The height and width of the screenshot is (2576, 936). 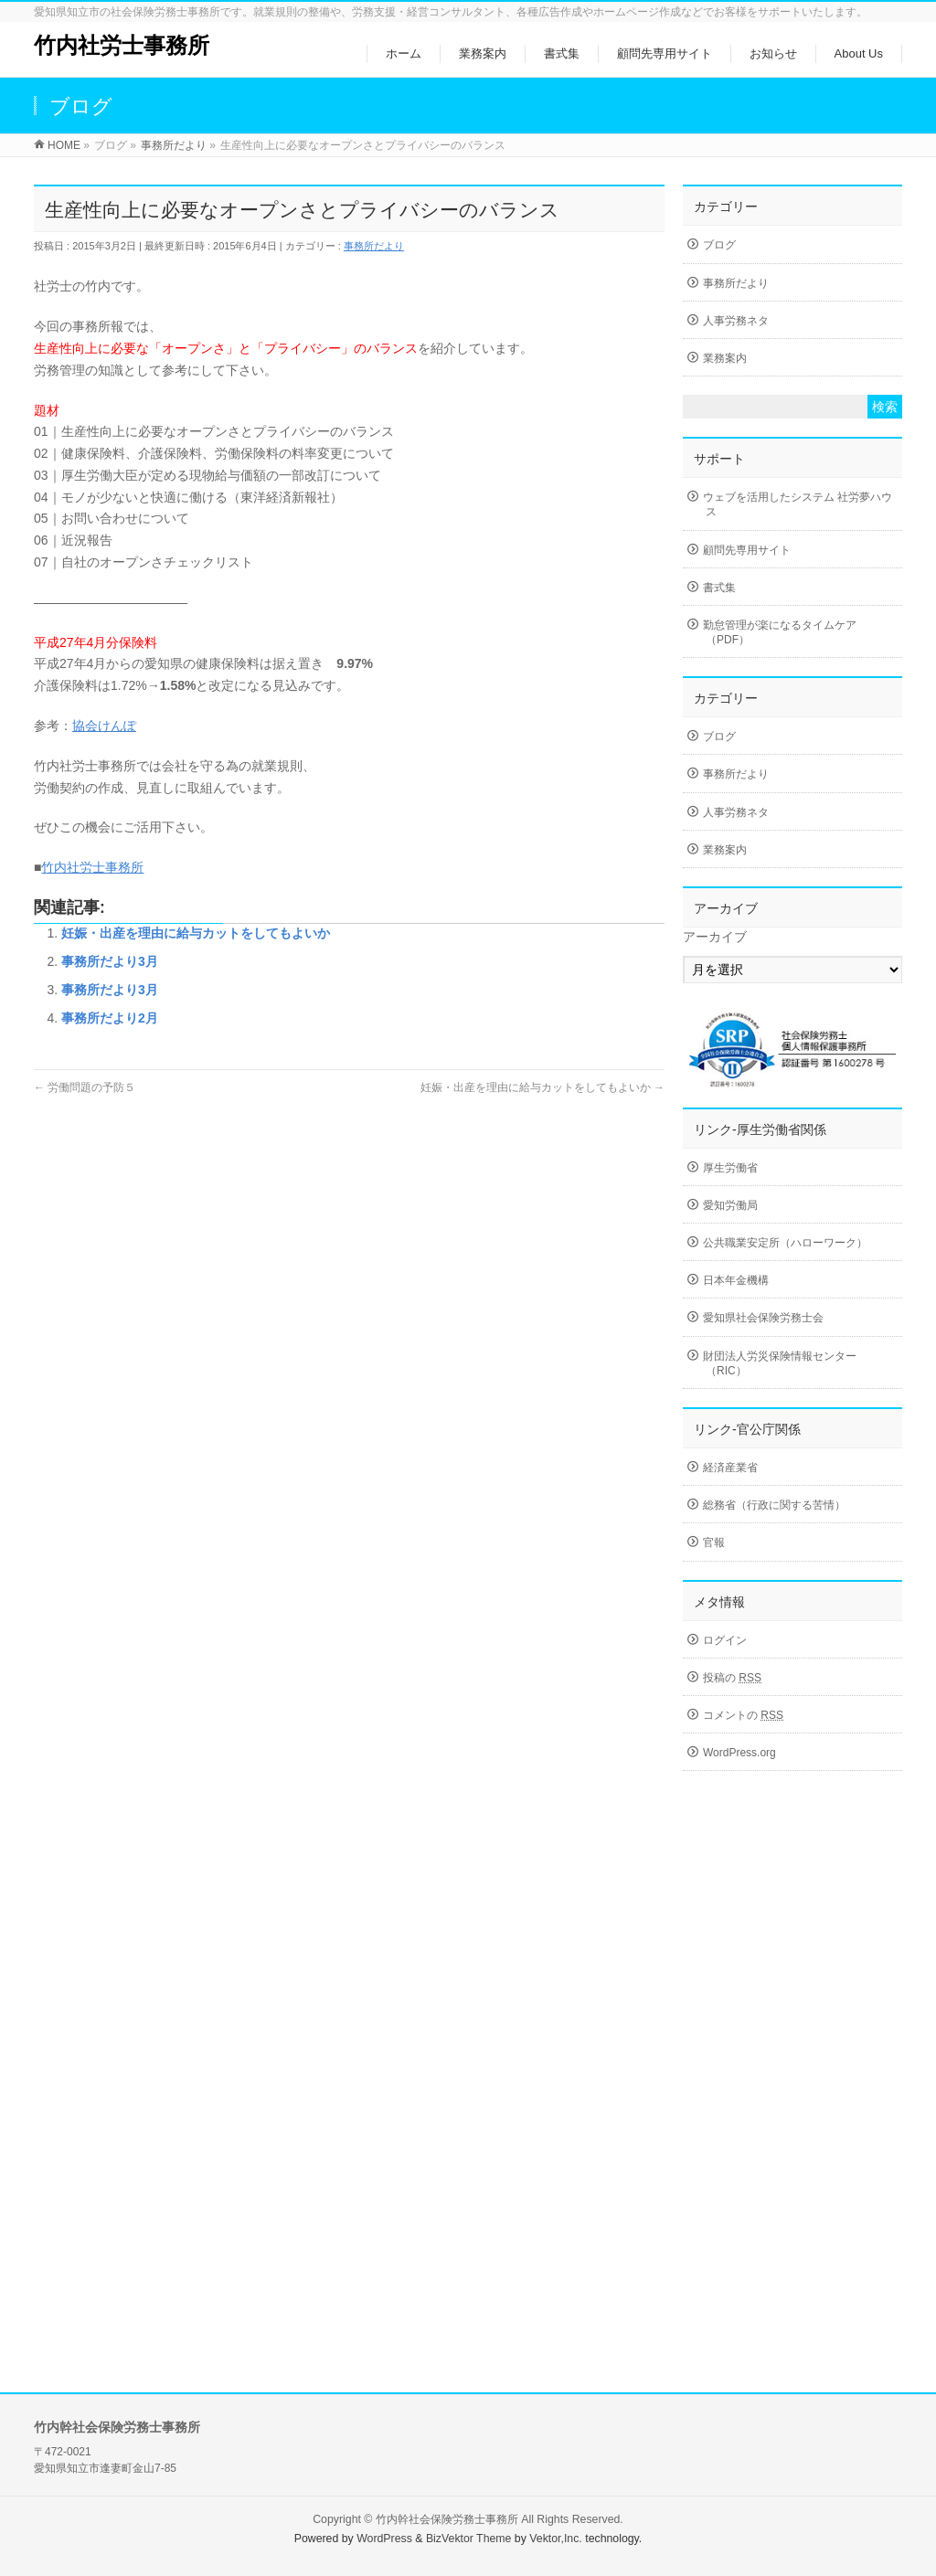 I want to click on 愛知県社会保険労務士会, so click(x=763, y=1317).